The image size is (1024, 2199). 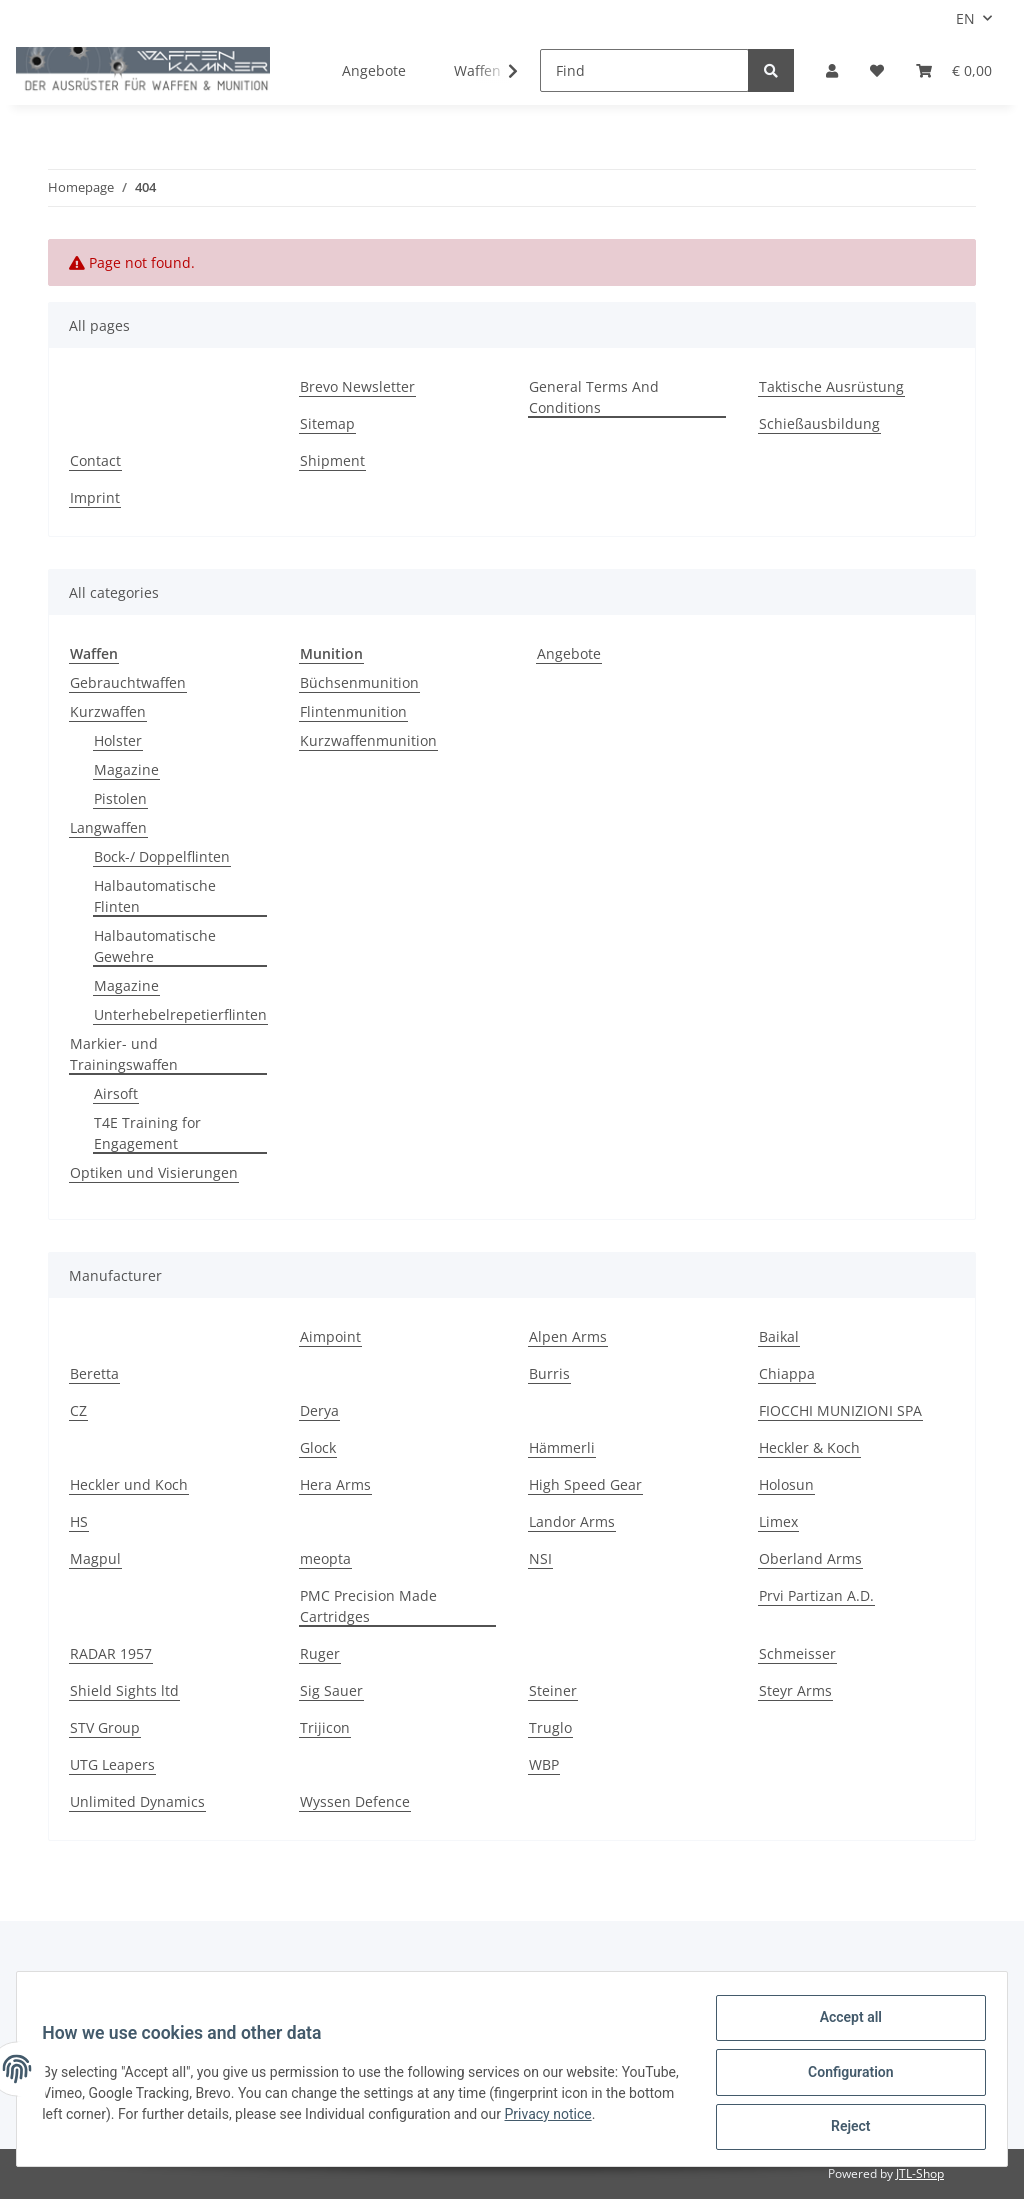 What do you see at coordinates (355, 1801) in the screenshot?
I see `Wyssen Defence` at bounding box center [355, 1801].